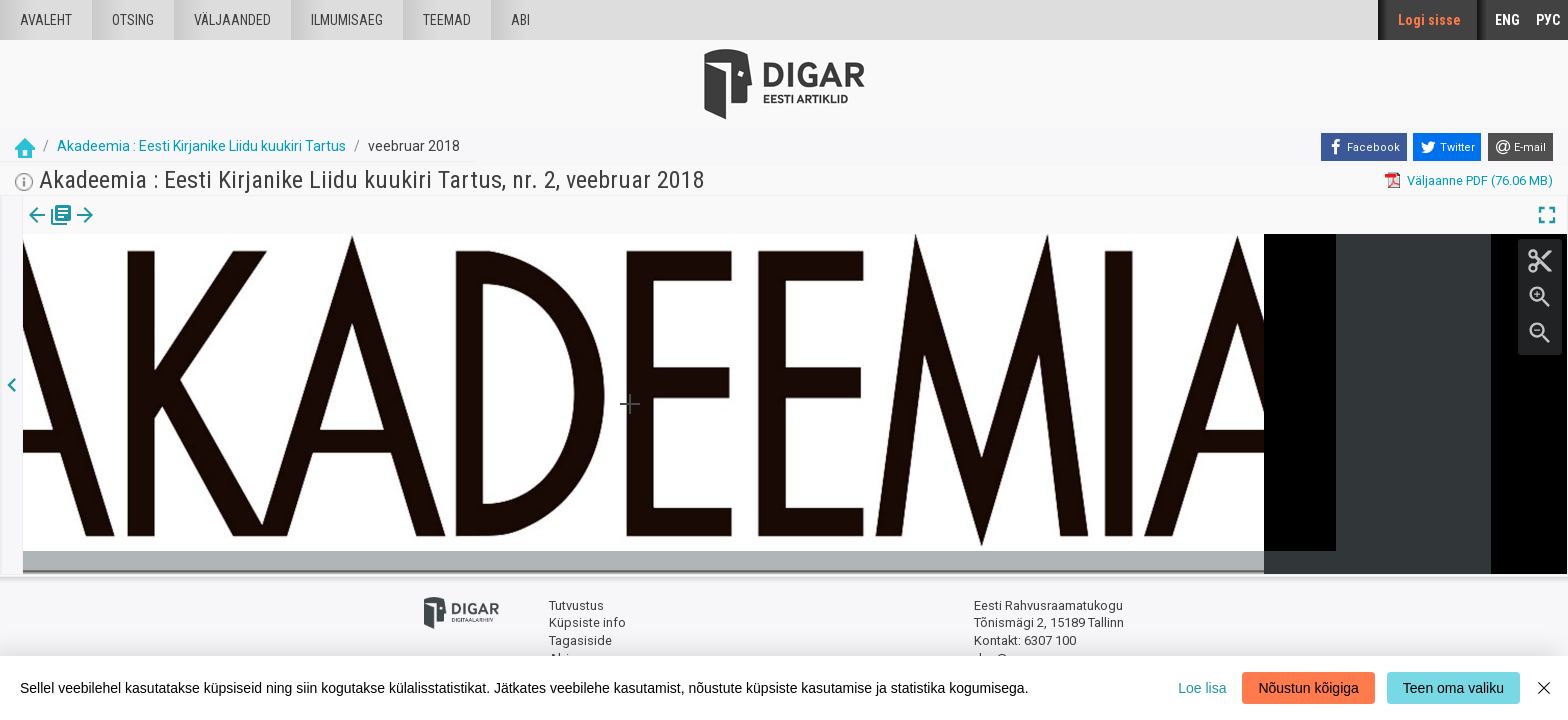 The width and height of the screenshot is (1568, 720). Describe the element at coordinates (181, 284) in the screenshot. I see `https://dea.digar.ee/article/AKakadeemia/2018/02/0/1` at that location.